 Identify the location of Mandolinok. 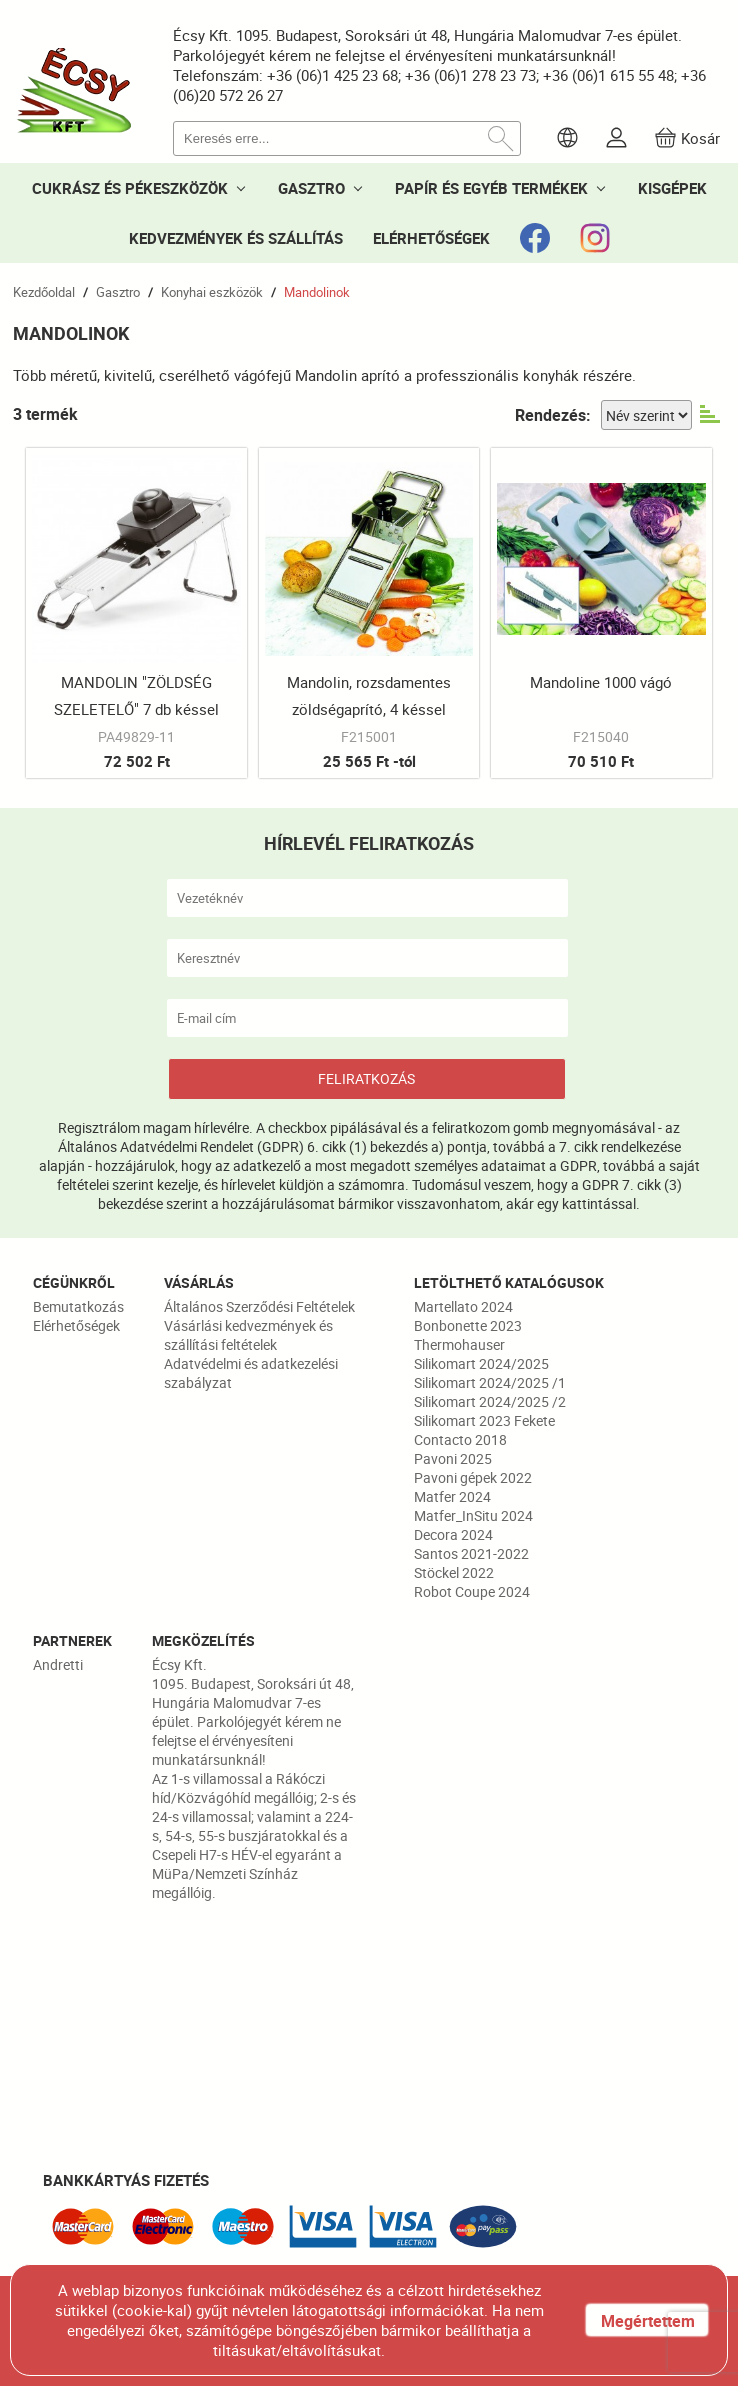
(317, 292).